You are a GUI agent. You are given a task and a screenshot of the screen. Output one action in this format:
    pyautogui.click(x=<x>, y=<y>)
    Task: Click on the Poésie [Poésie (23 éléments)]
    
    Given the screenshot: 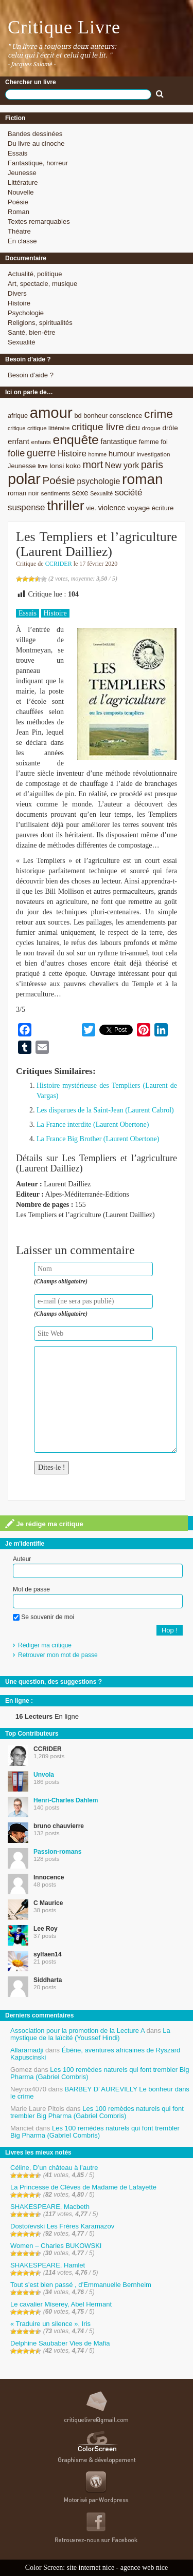 What is the action you would take?
    pyautogui.click(x=58, y=480)
    